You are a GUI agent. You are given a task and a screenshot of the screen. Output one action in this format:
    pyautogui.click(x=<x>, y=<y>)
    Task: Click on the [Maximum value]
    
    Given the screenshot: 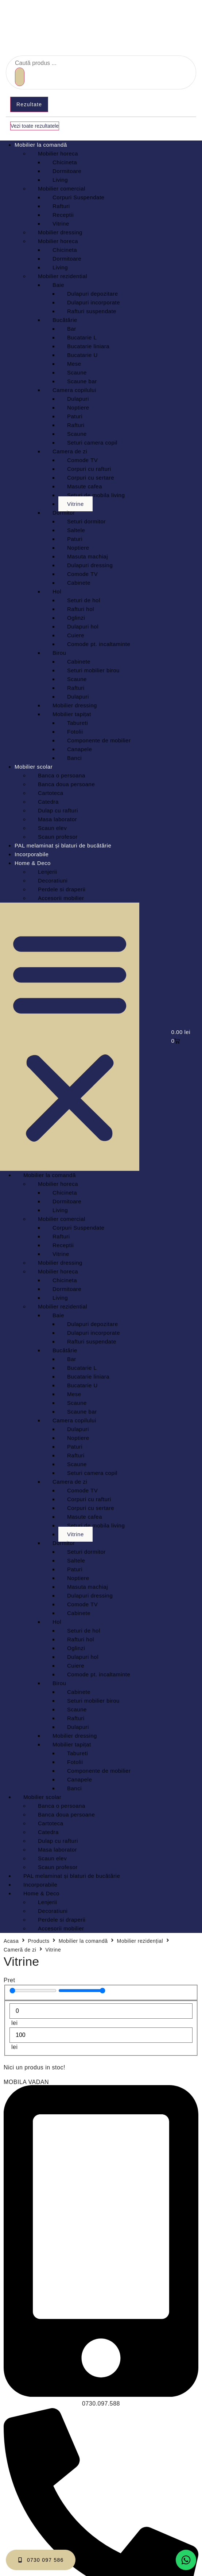 What is the action you would take?
    pyautogui.click(x=81, y=1990)
    